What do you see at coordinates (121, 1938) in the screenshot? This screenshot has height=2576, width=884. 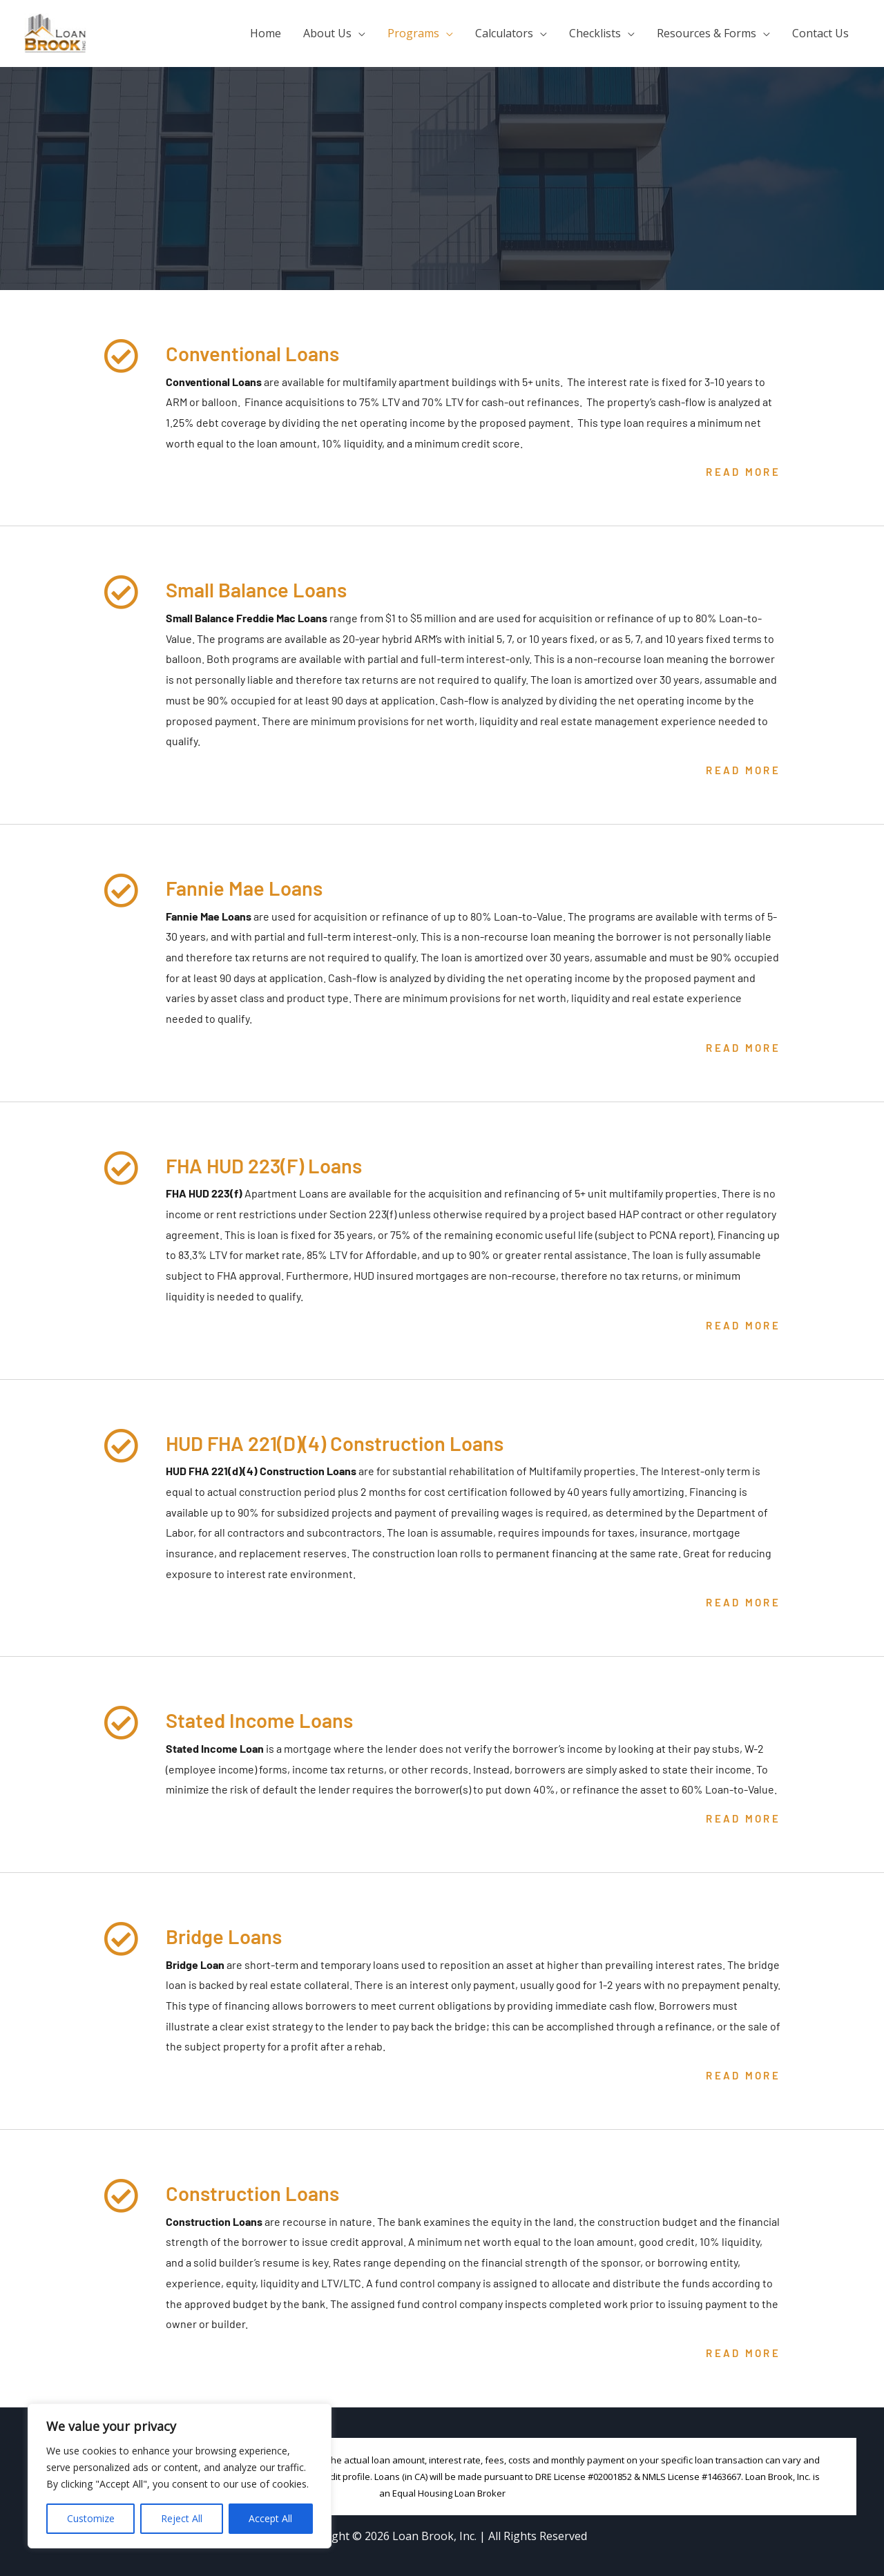 I see `[Bridge Loans]` at bounding box center [121, 1938].